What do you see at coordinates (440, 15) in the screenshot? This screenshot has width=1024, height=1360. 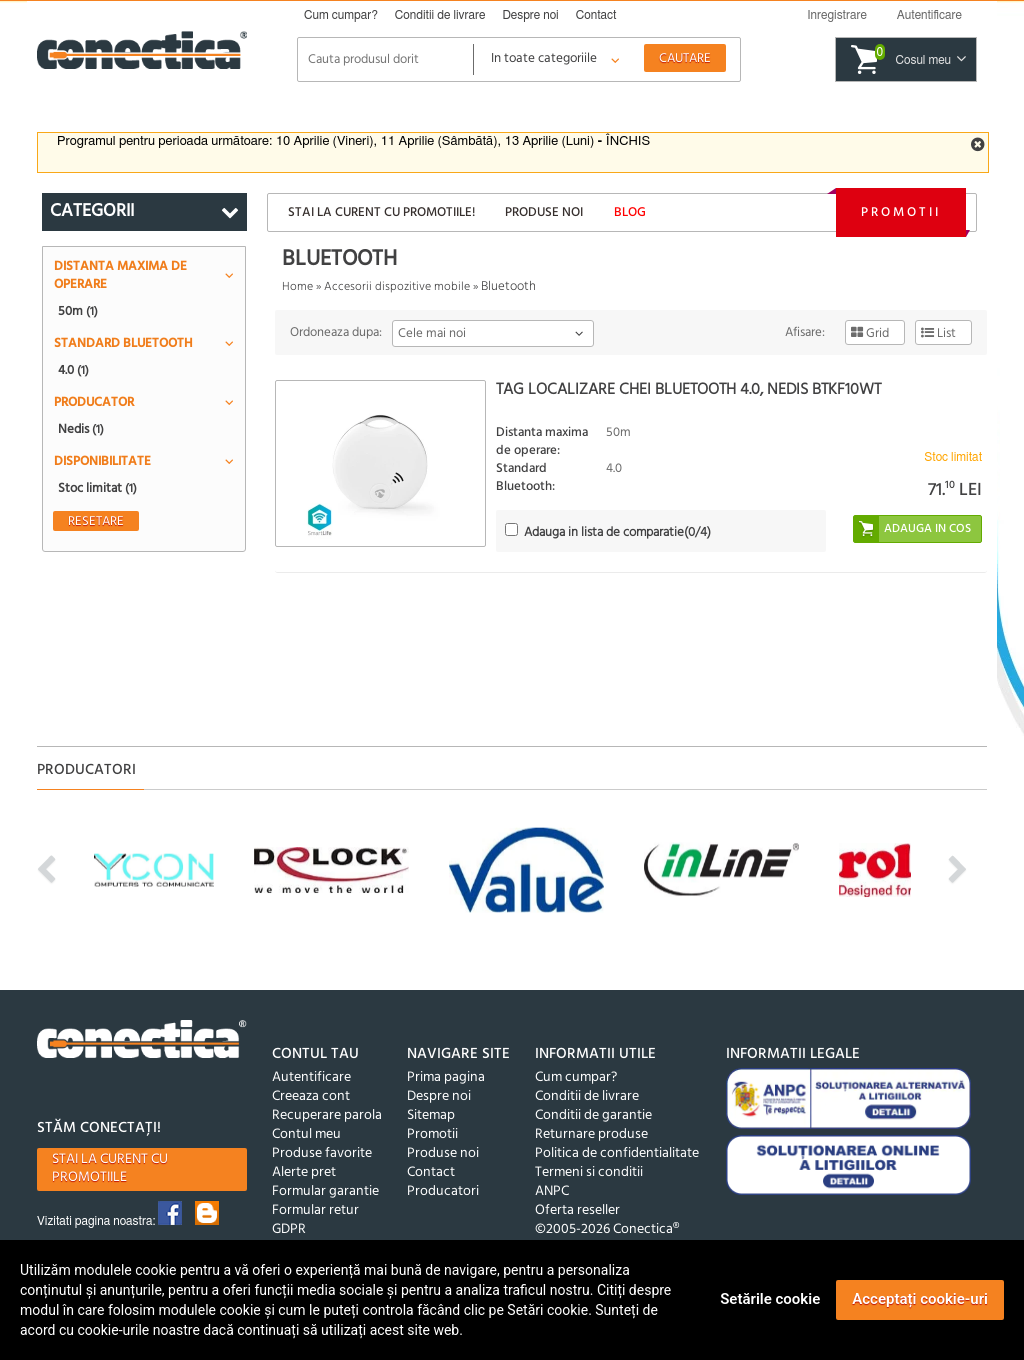 I see `Conditii de livrare` at bounding box center [440, 15].